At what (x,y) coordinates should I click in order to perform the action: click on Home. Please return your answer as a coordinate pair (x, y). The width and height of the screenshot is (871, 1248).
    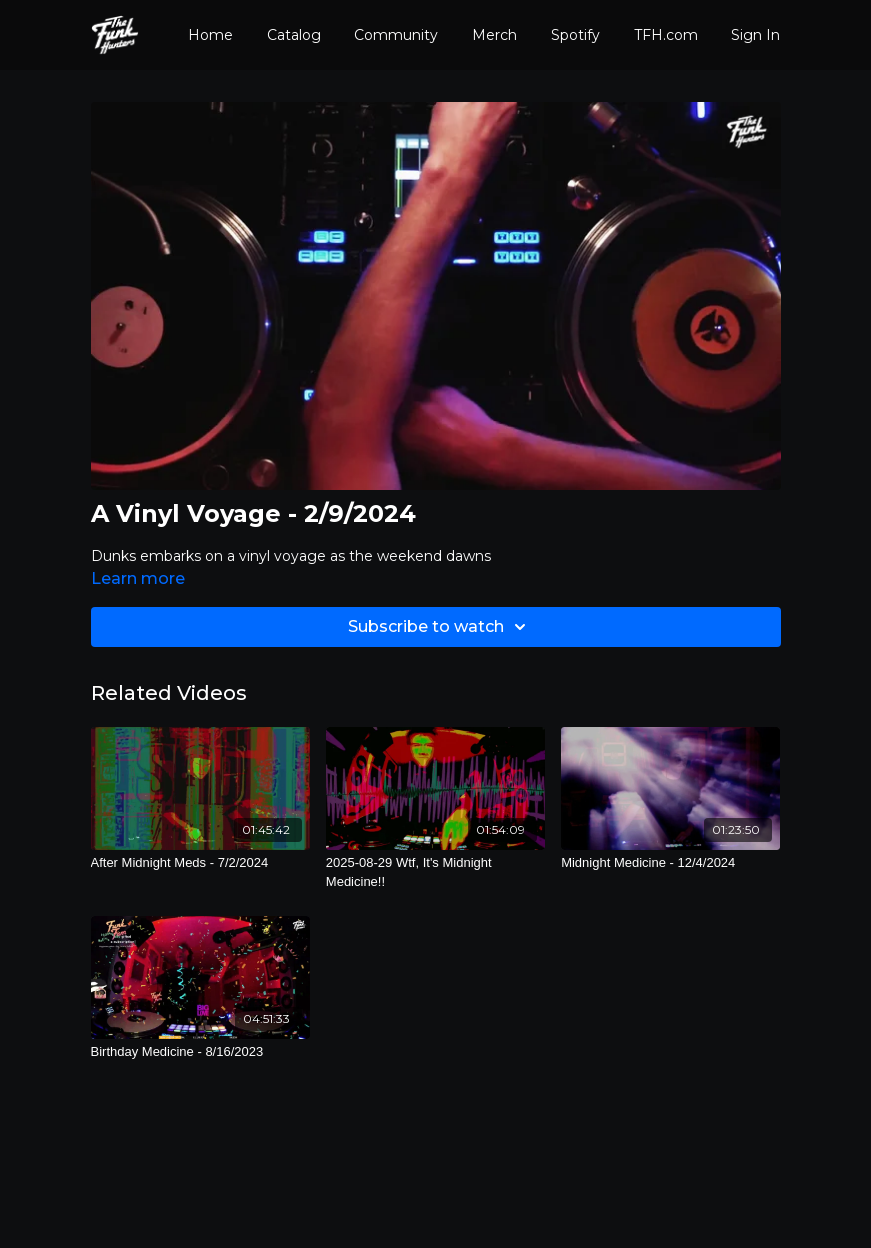
    Looking at the image, I should click on (210, 35).